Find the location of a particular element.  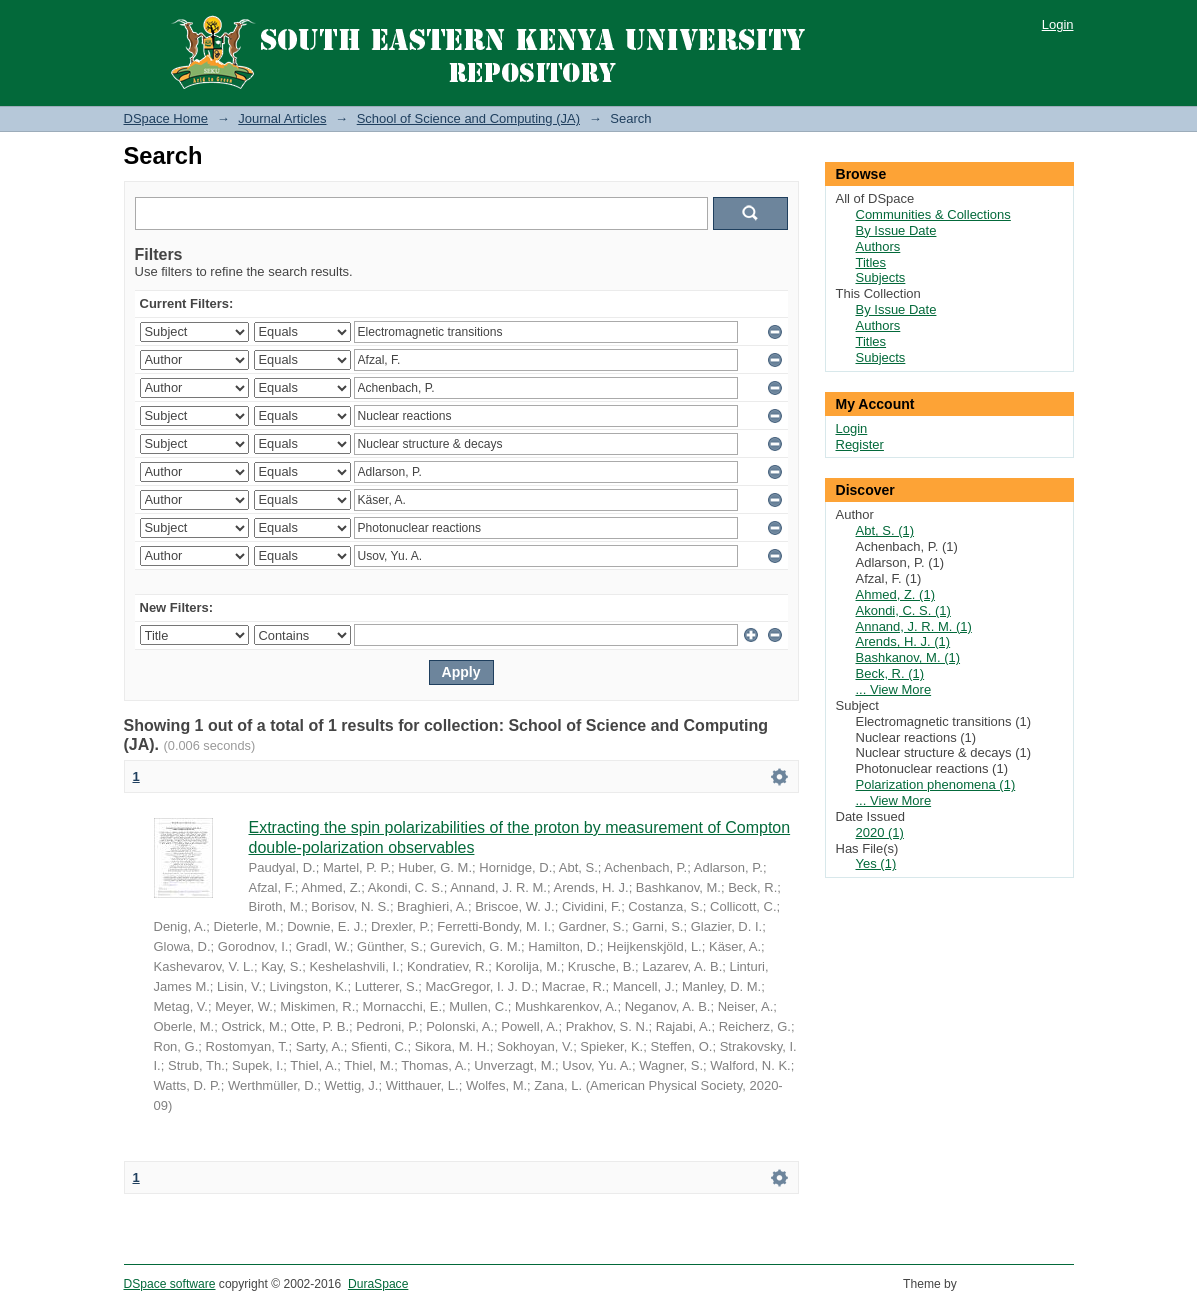

Polarization phenomena (1) is located at coordinates (936, 784).